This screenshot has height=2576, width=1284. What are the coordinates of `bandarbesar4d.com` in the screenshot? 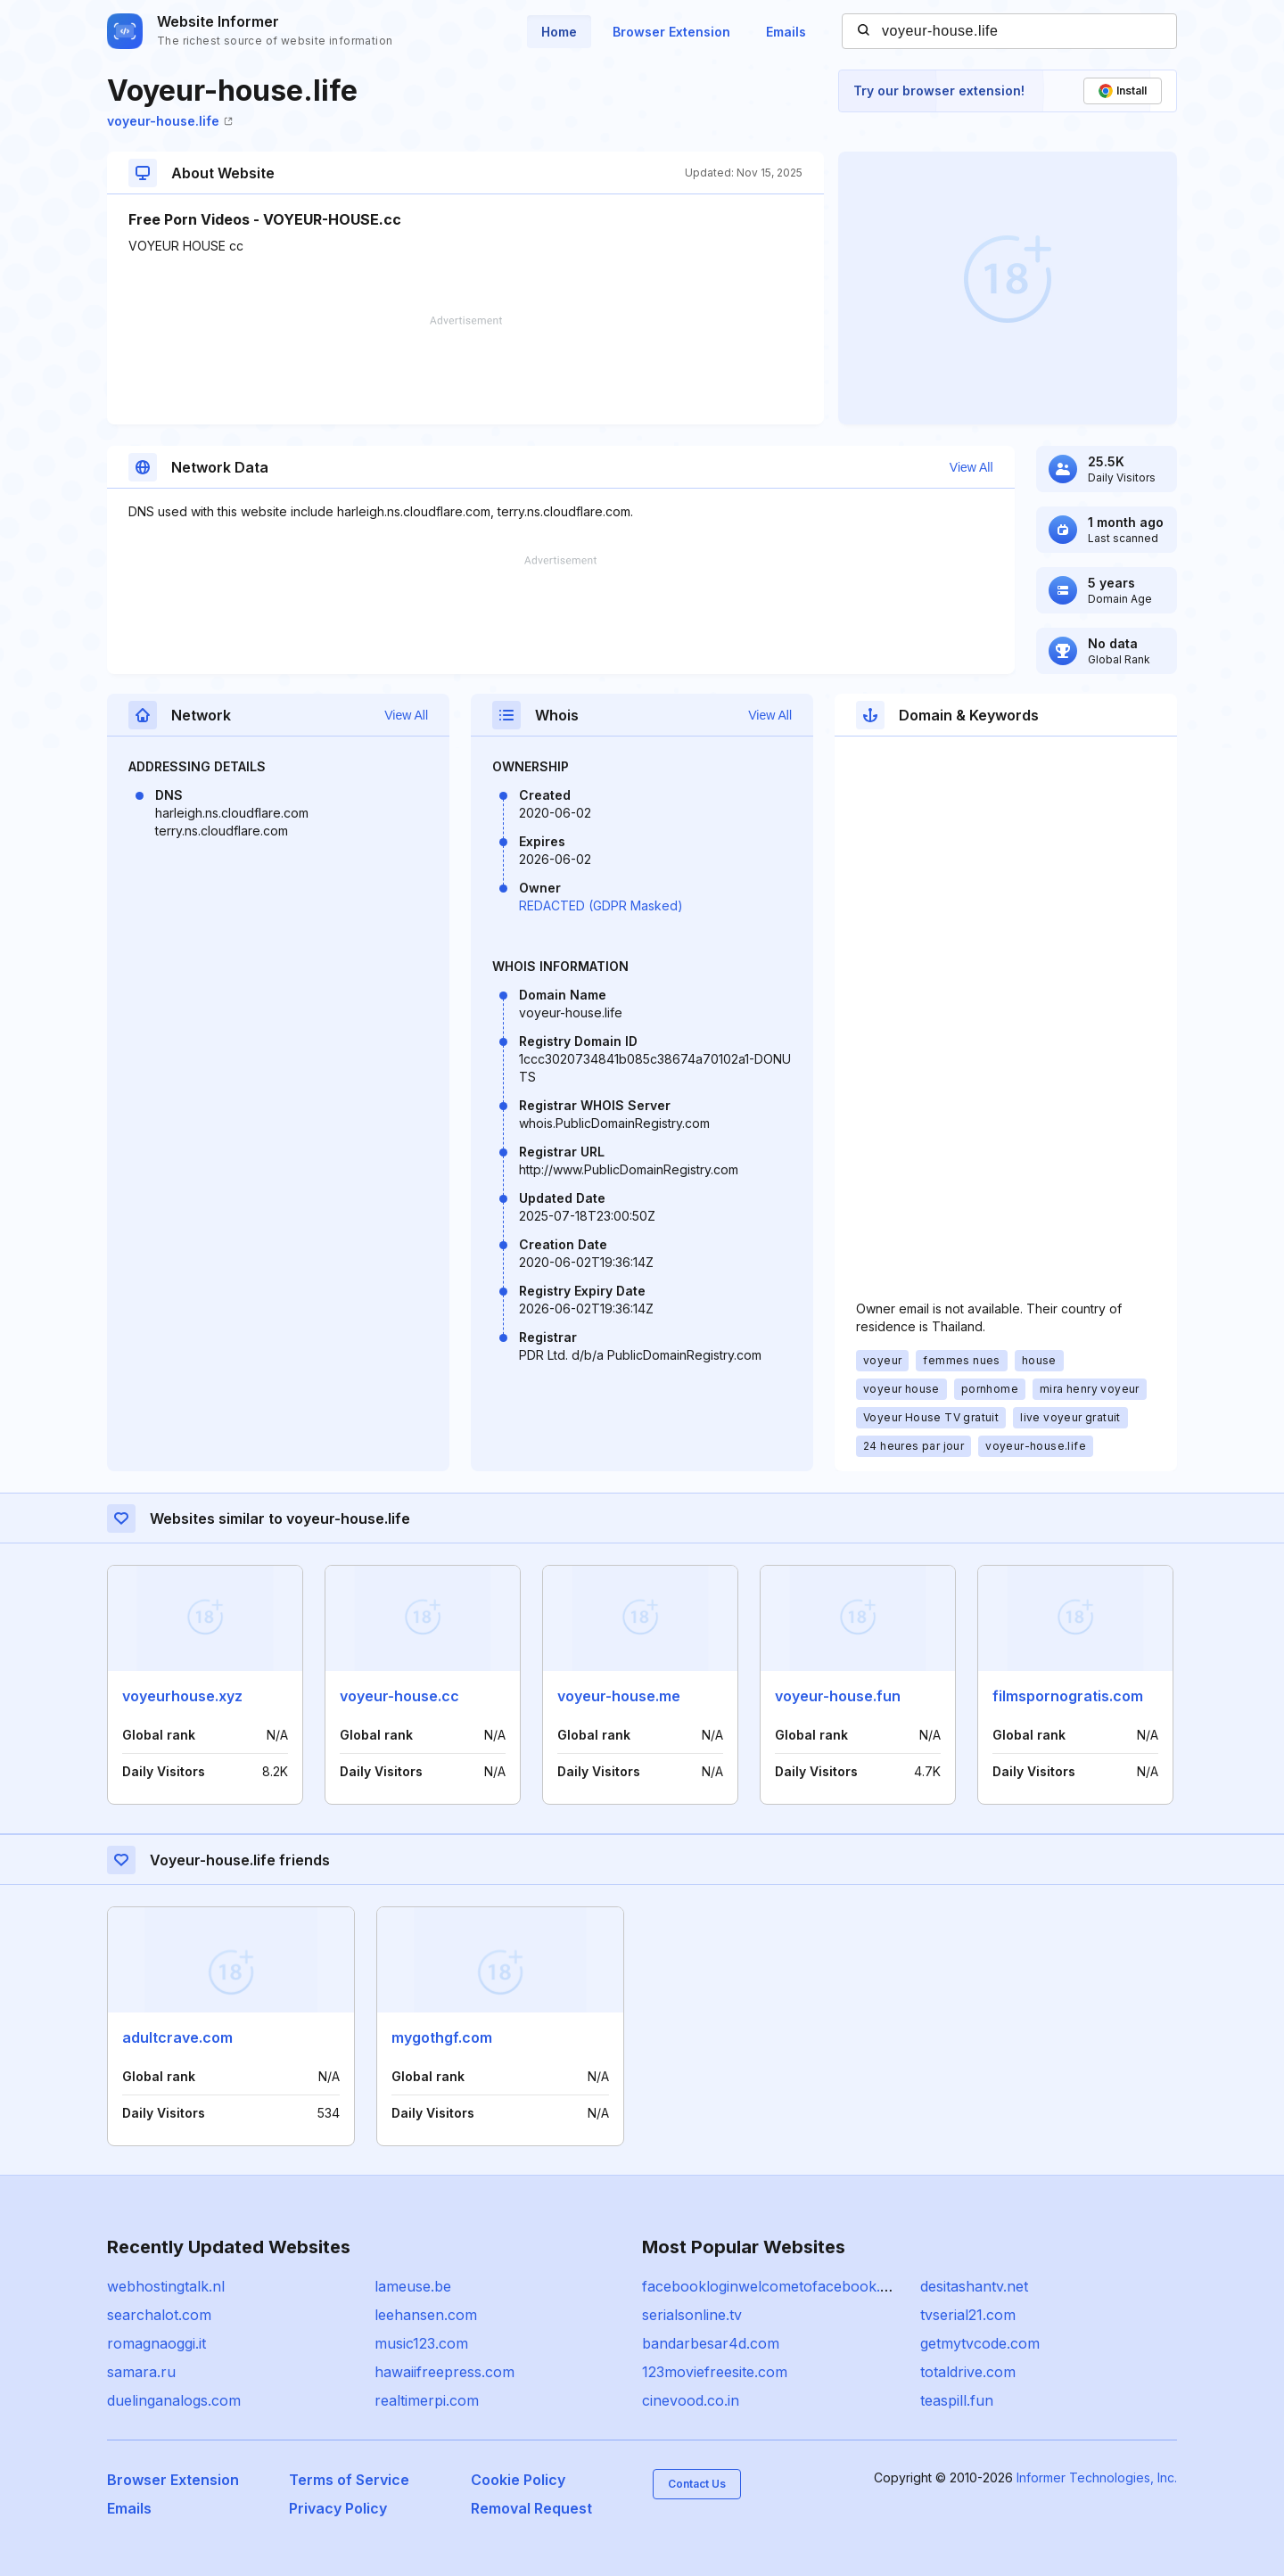 It's located at (710, 2343).